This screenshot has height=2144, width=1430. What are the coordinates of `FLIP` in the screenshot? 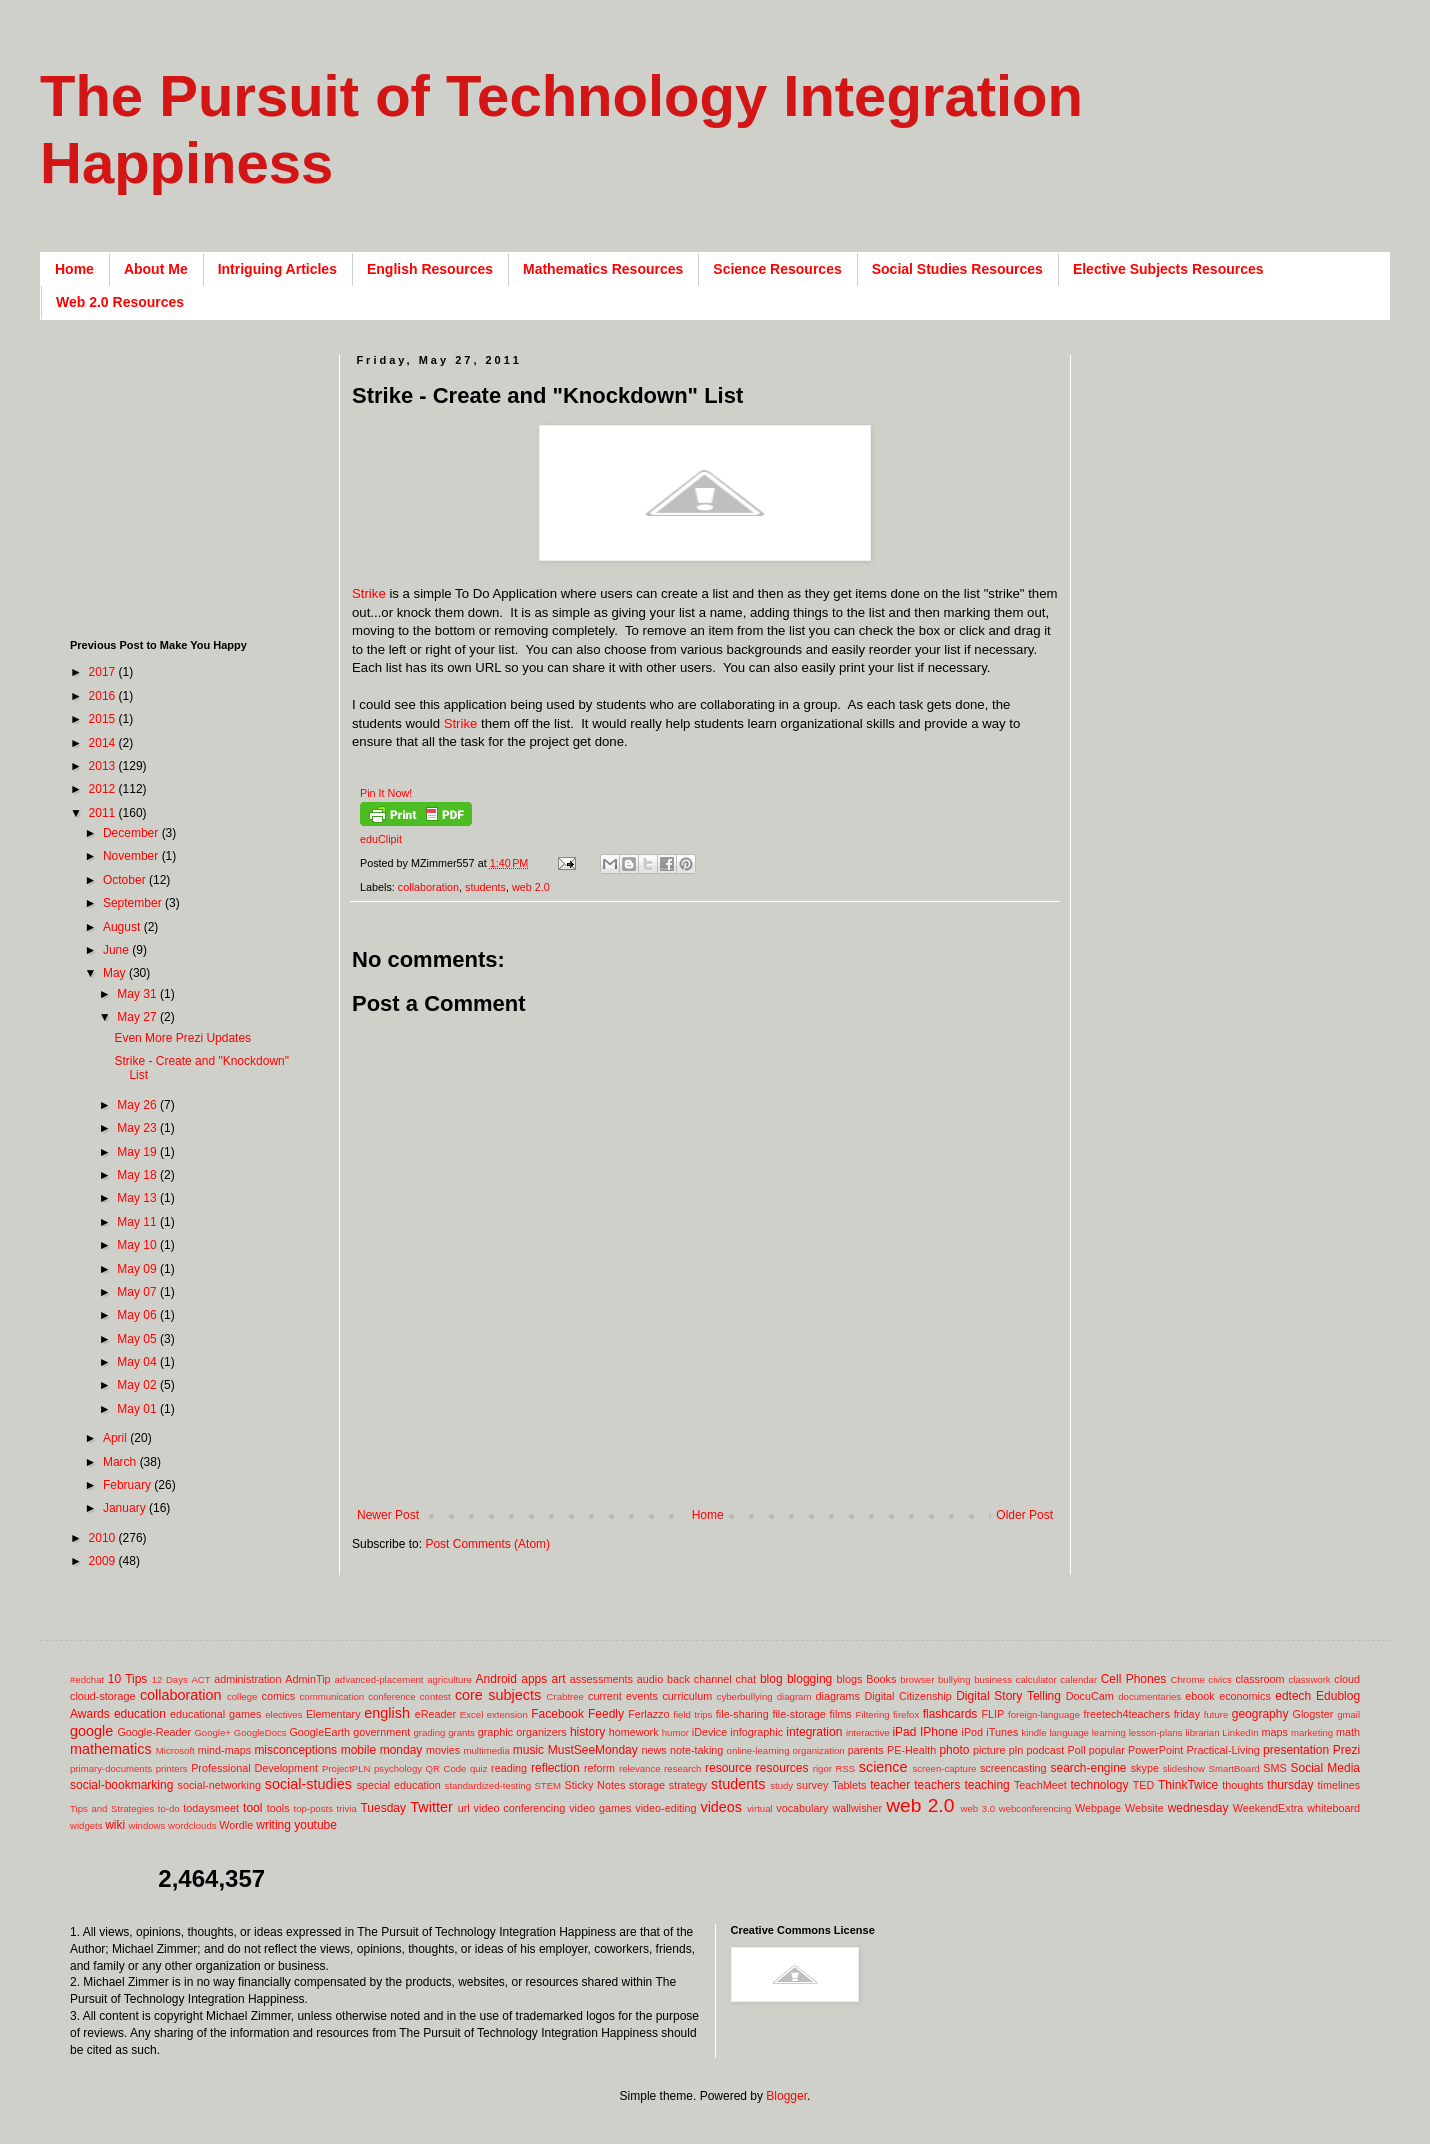 It's located at (992, 1714).